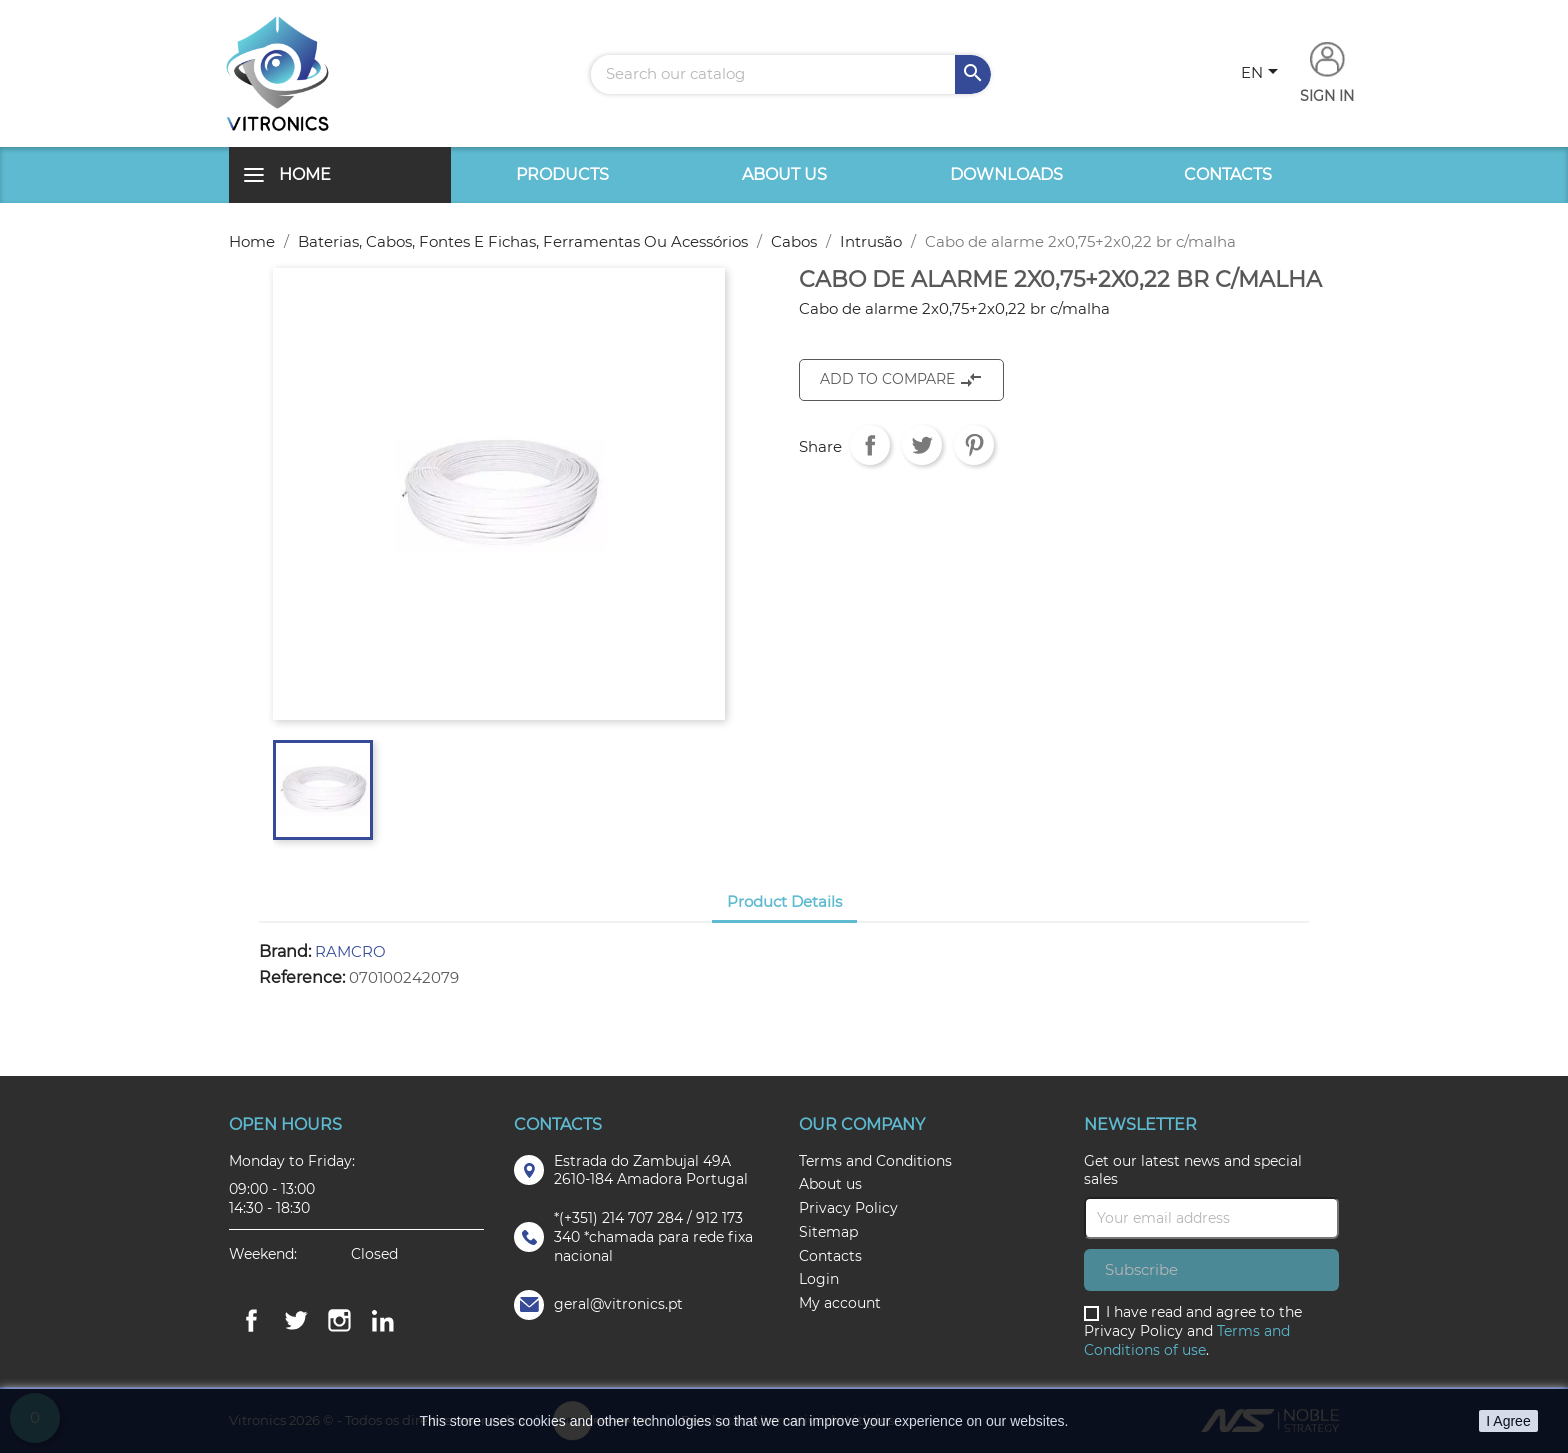 This screenshot has height=1453, width=1568. Describe the element at coordinates (791, 74) in the screenshot. I see `[Search]` at that location.